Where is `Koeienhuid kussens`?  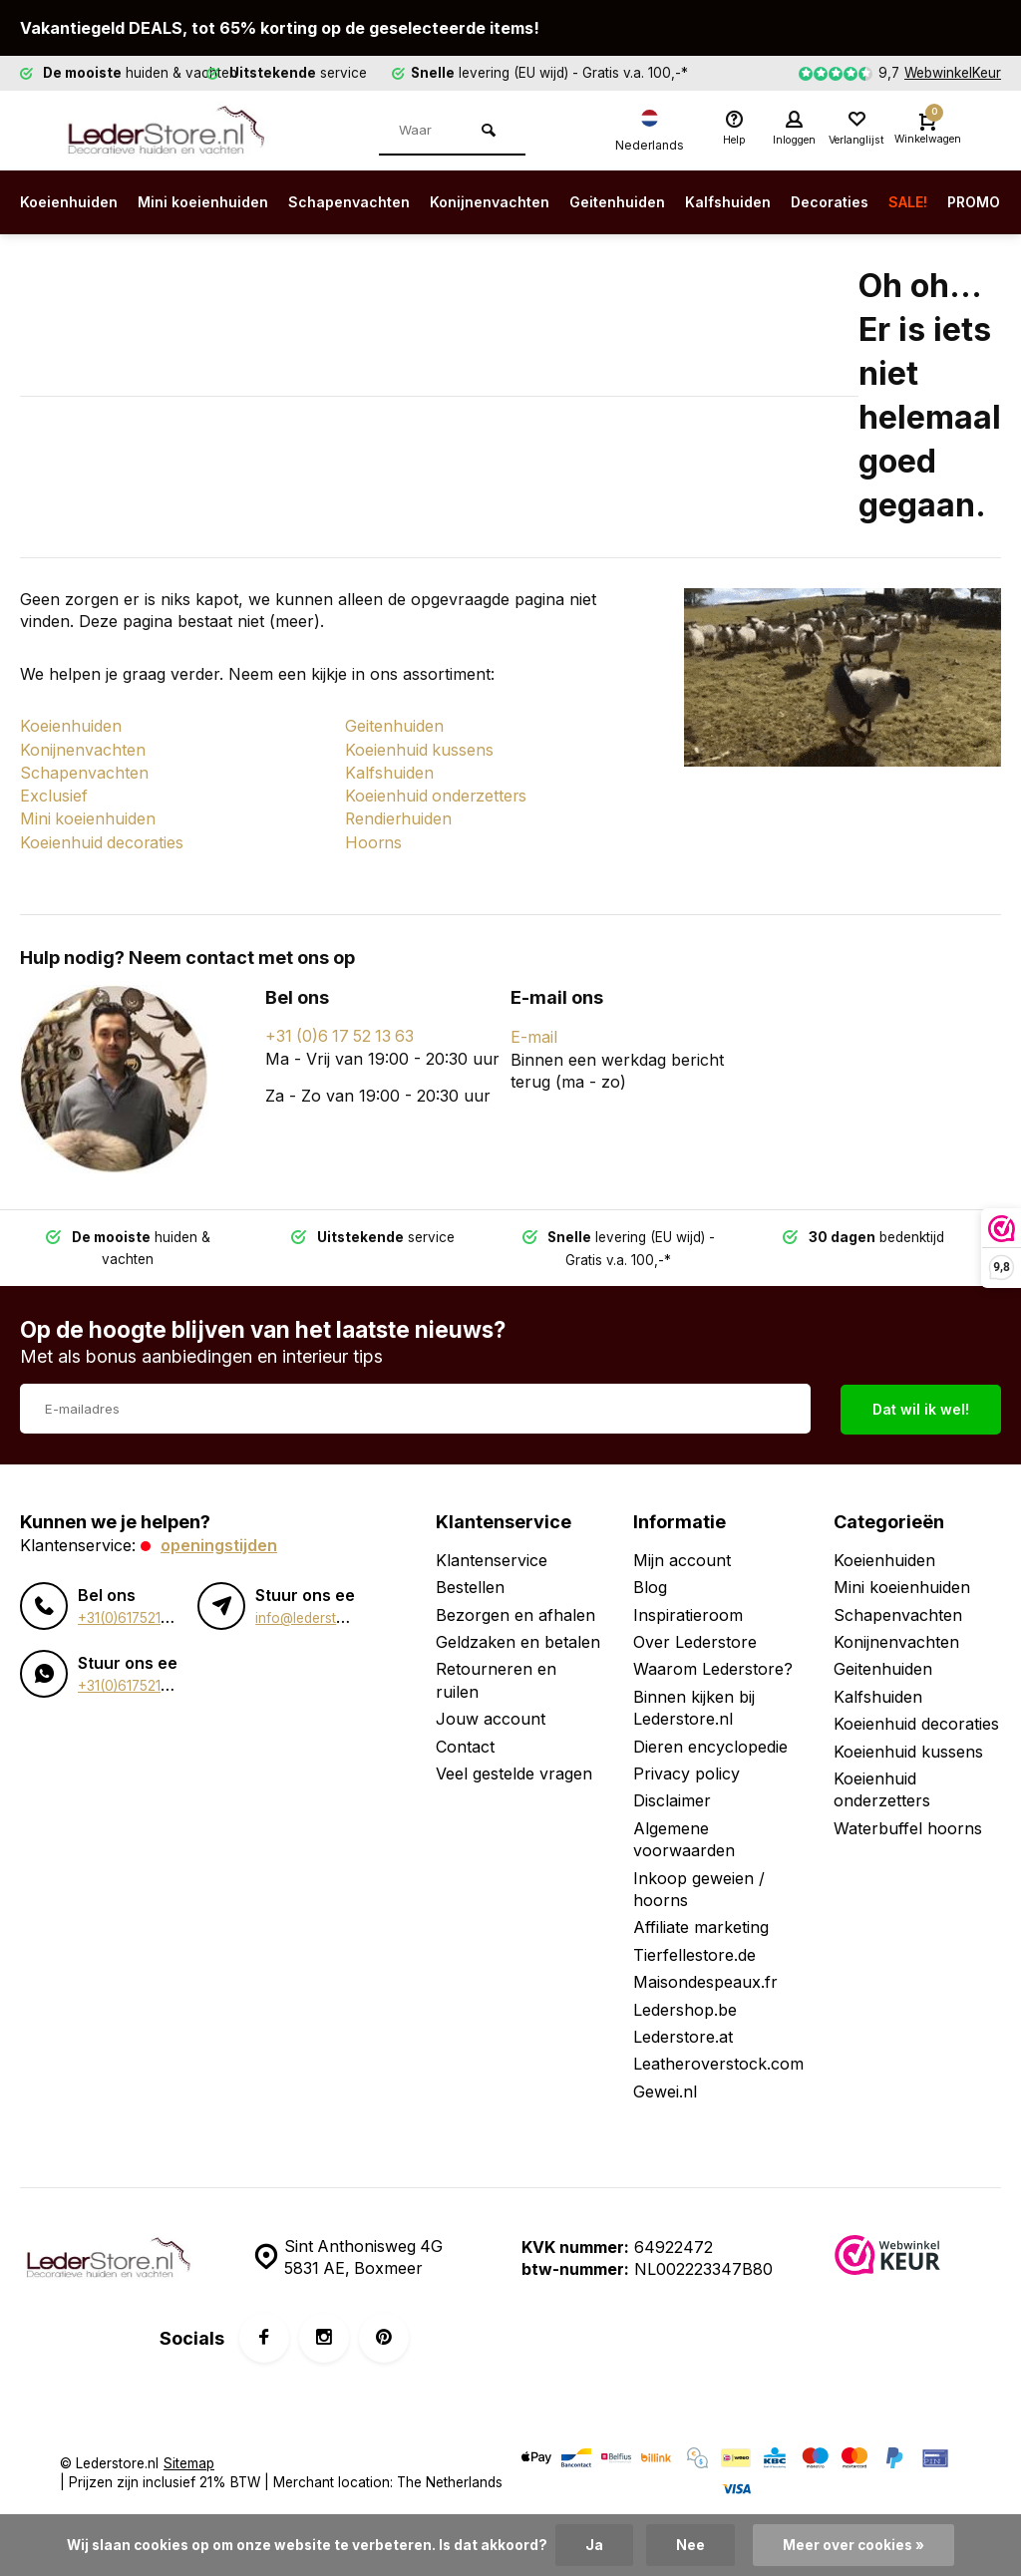 Koeienhuid kussens is located at coordinates (420, 749).